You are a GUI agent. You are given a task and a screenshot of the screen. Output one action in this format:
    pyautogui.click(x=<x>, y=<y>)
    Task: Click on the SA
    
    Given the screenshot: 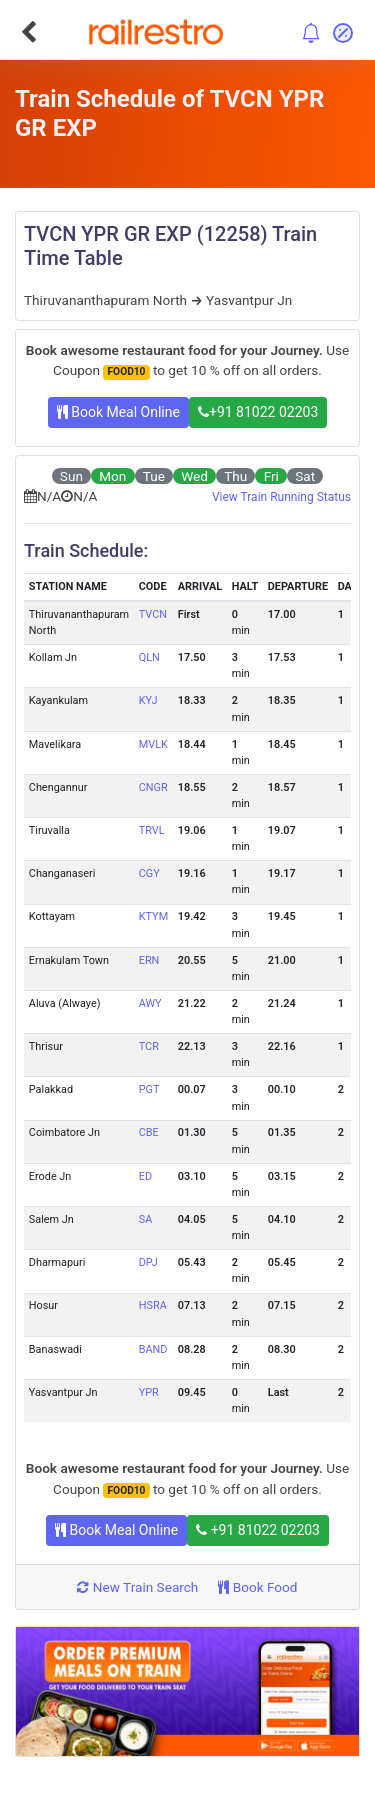 What is the action you would take?
    pyautogui.click(x=146, y=1219)
    